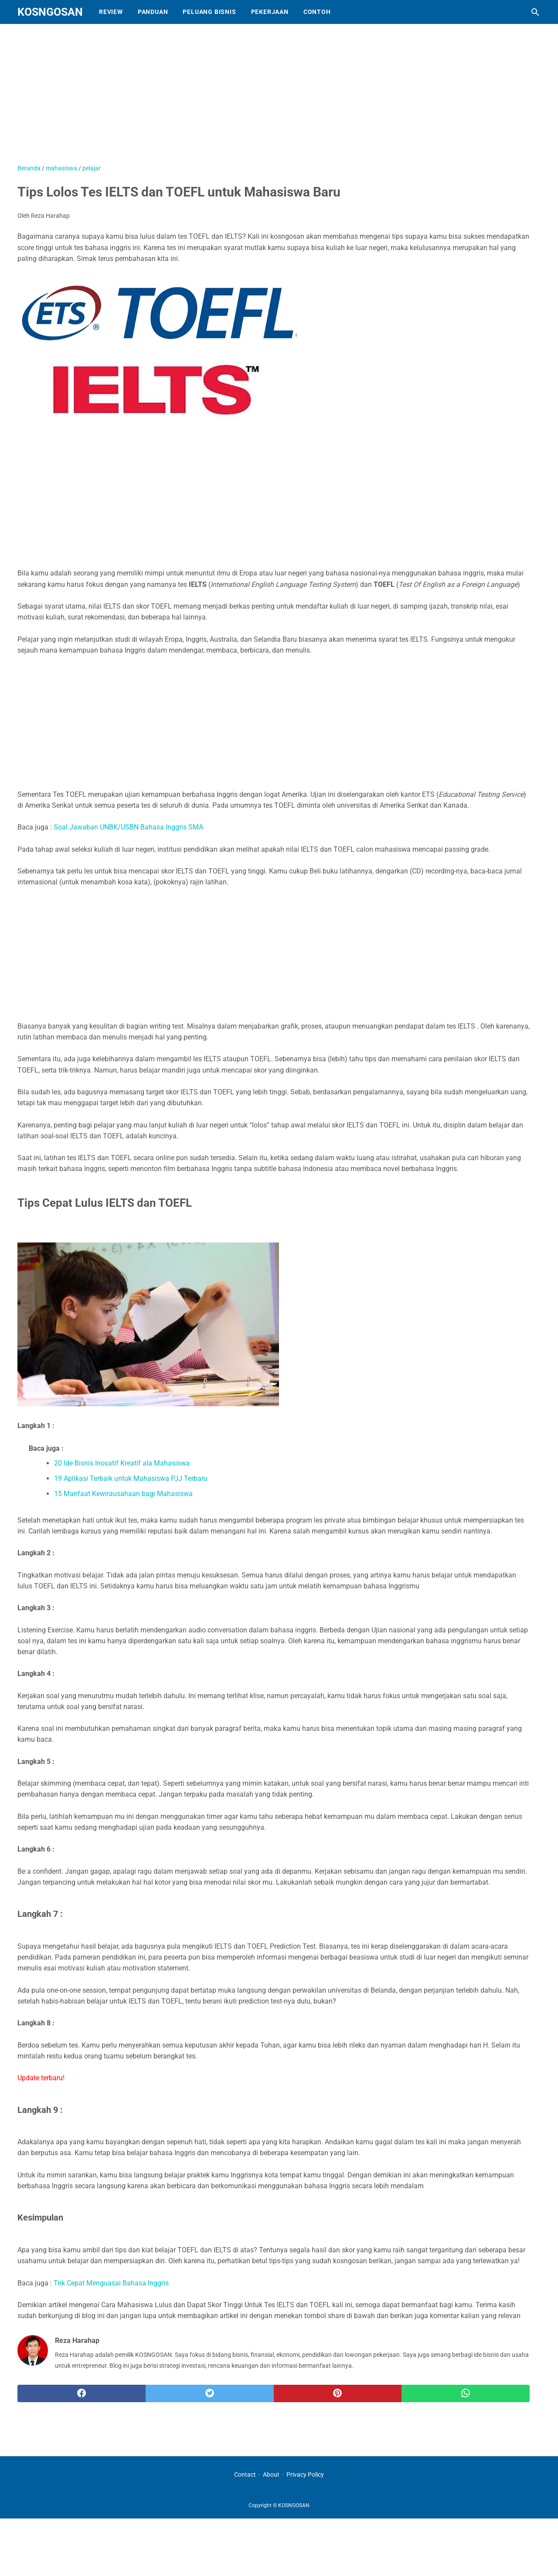 Image resolution: width=558 pixels, height=2576 pixels. Describe the element at coordinates (465, 2393) in the screenshot. I see `[whatsapp]` at that location.